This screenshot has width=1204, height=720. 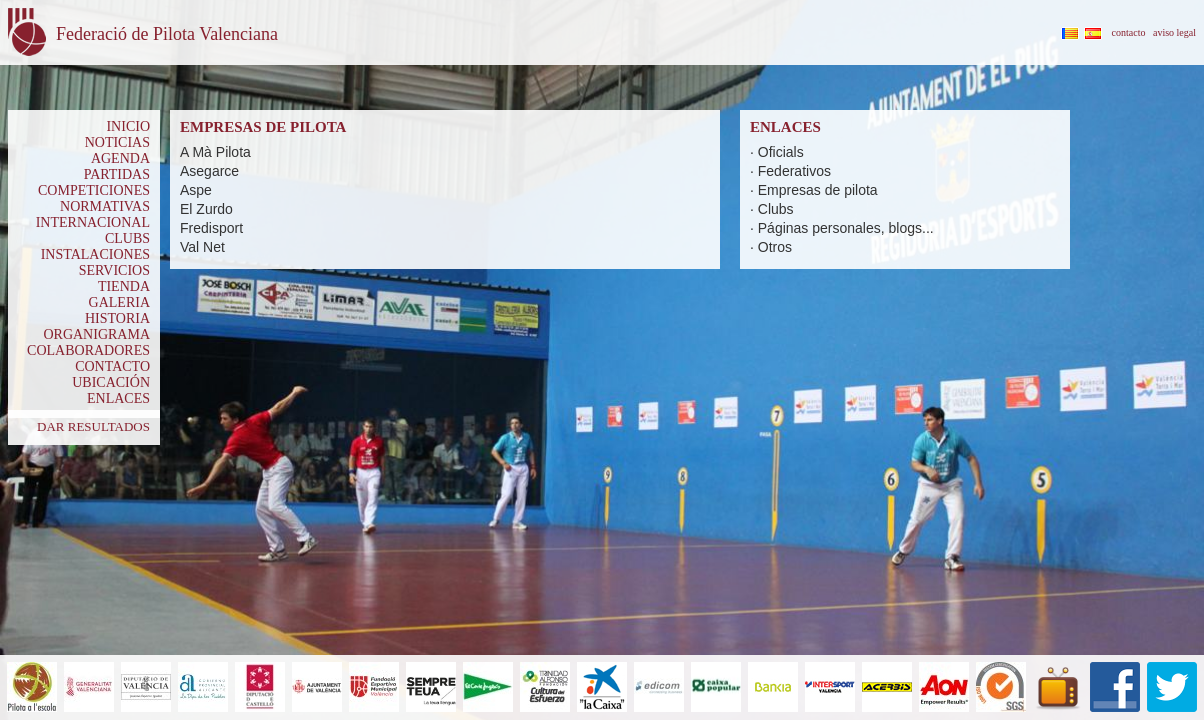 I want to click on COLABORADORES, so click(x=88, y=350).